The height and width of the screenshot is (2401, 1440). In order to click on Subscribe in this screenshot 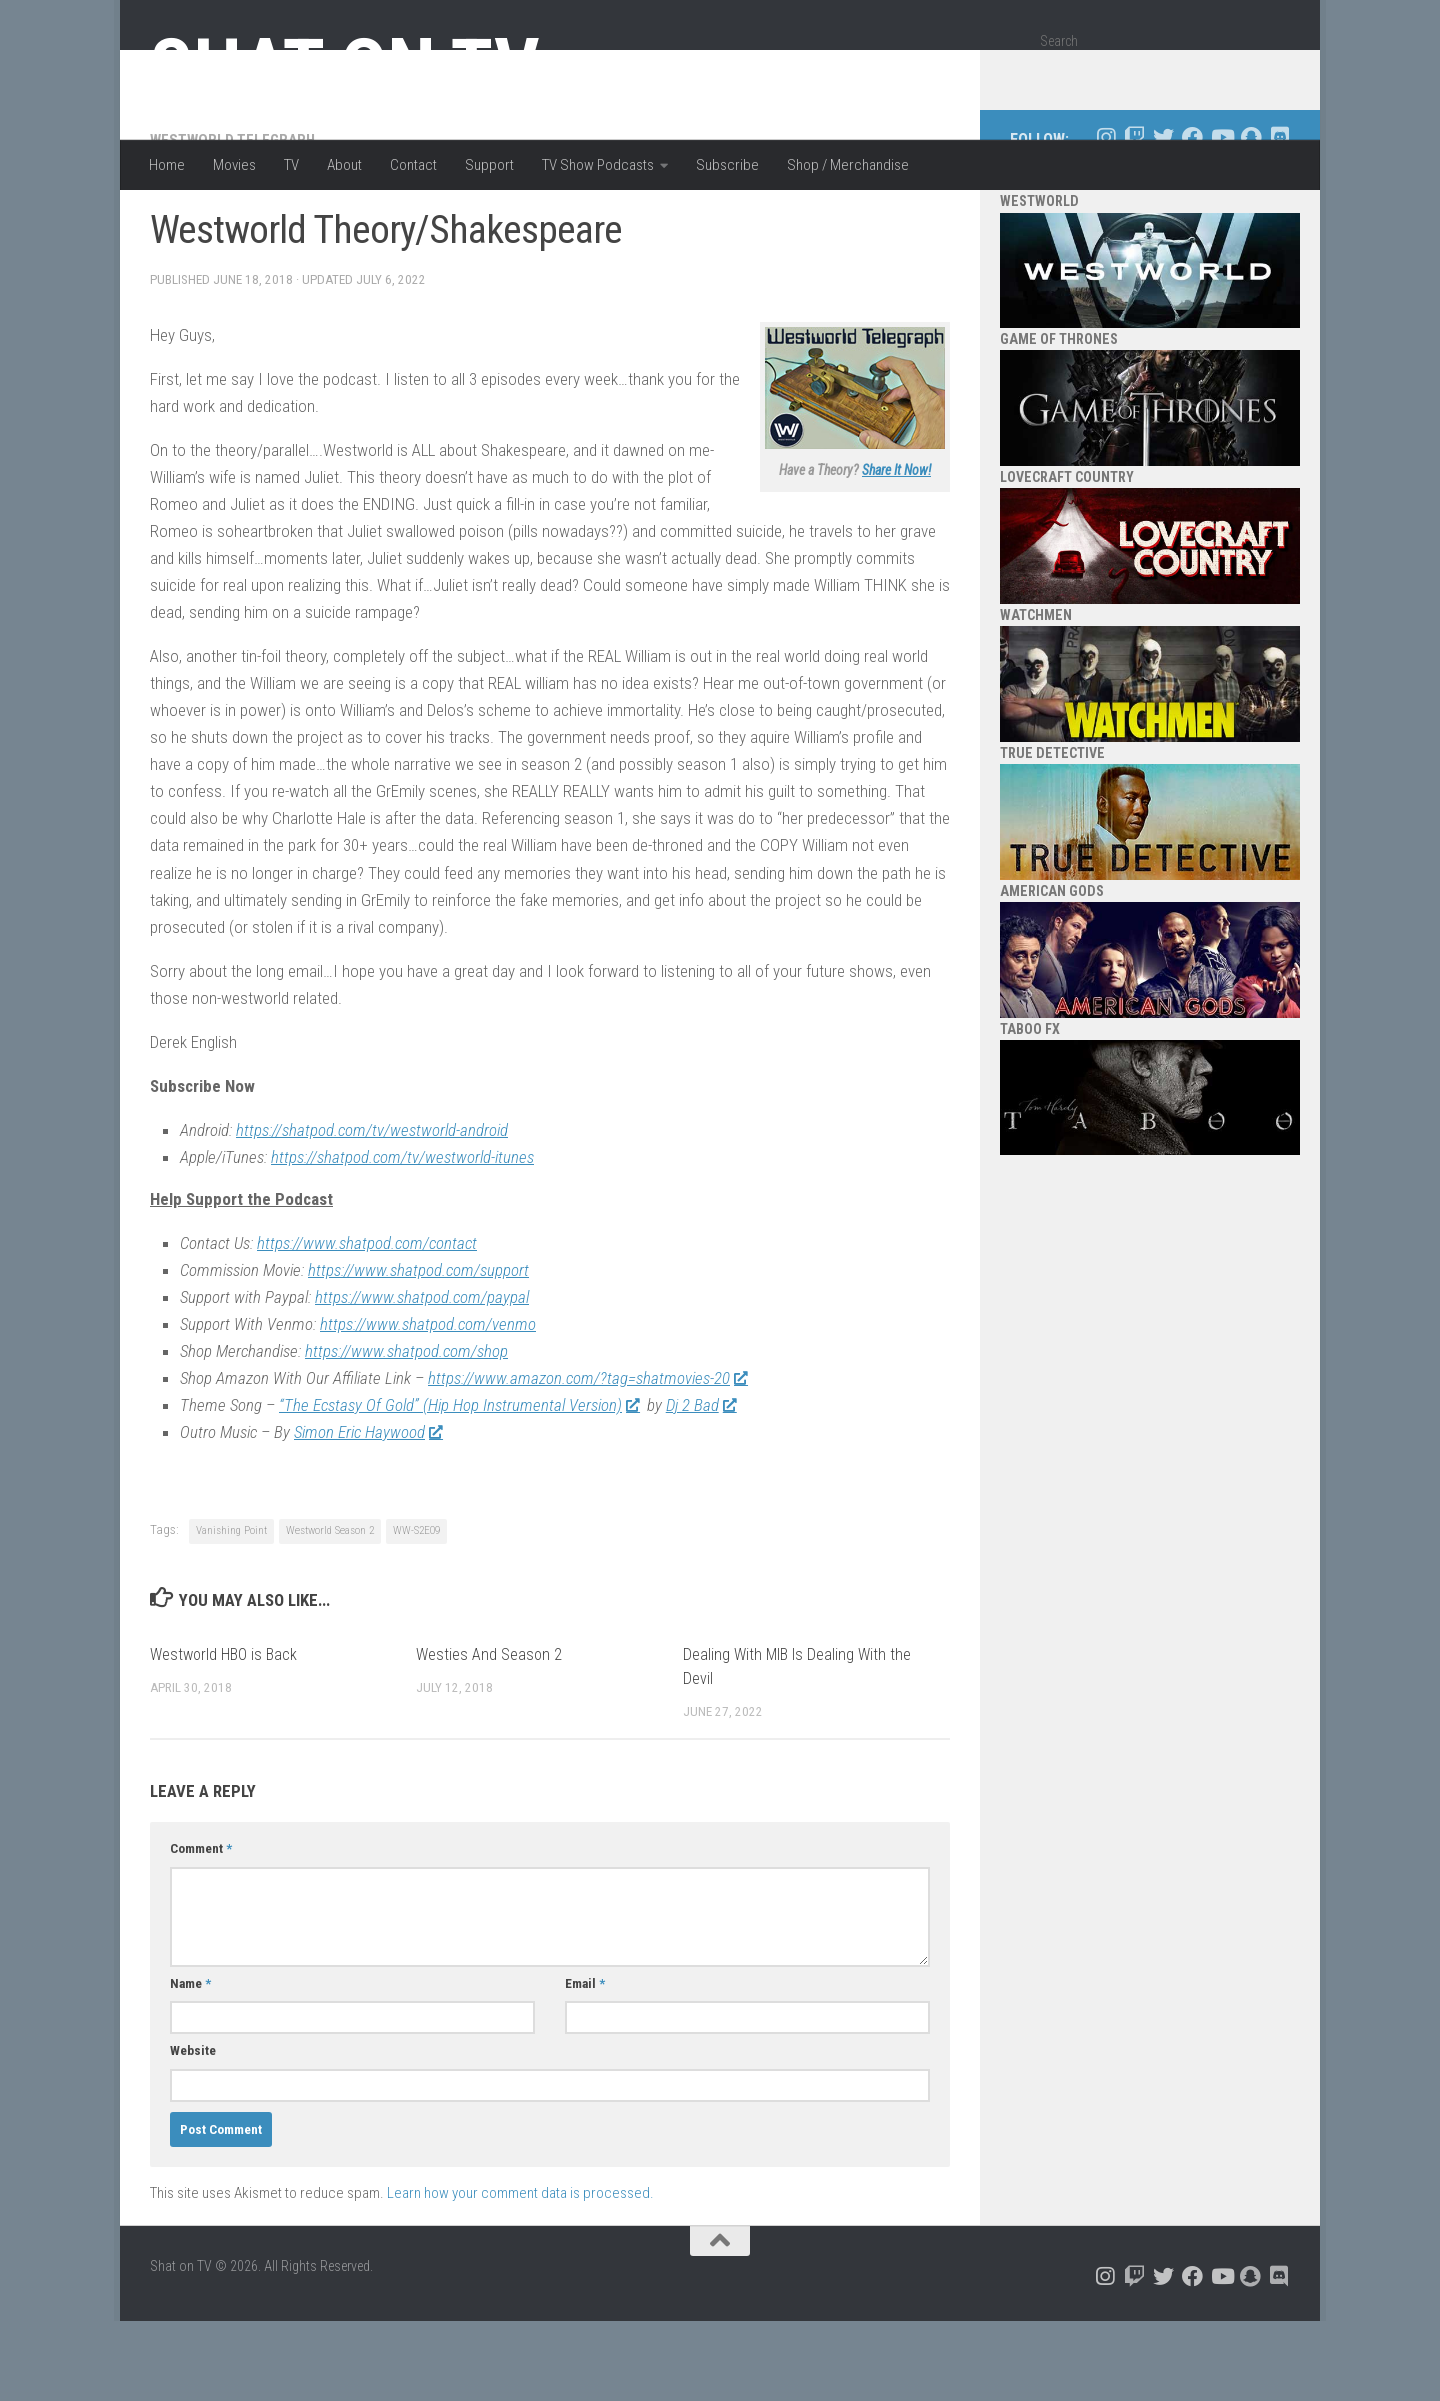, I will do `click(727, 165)`.